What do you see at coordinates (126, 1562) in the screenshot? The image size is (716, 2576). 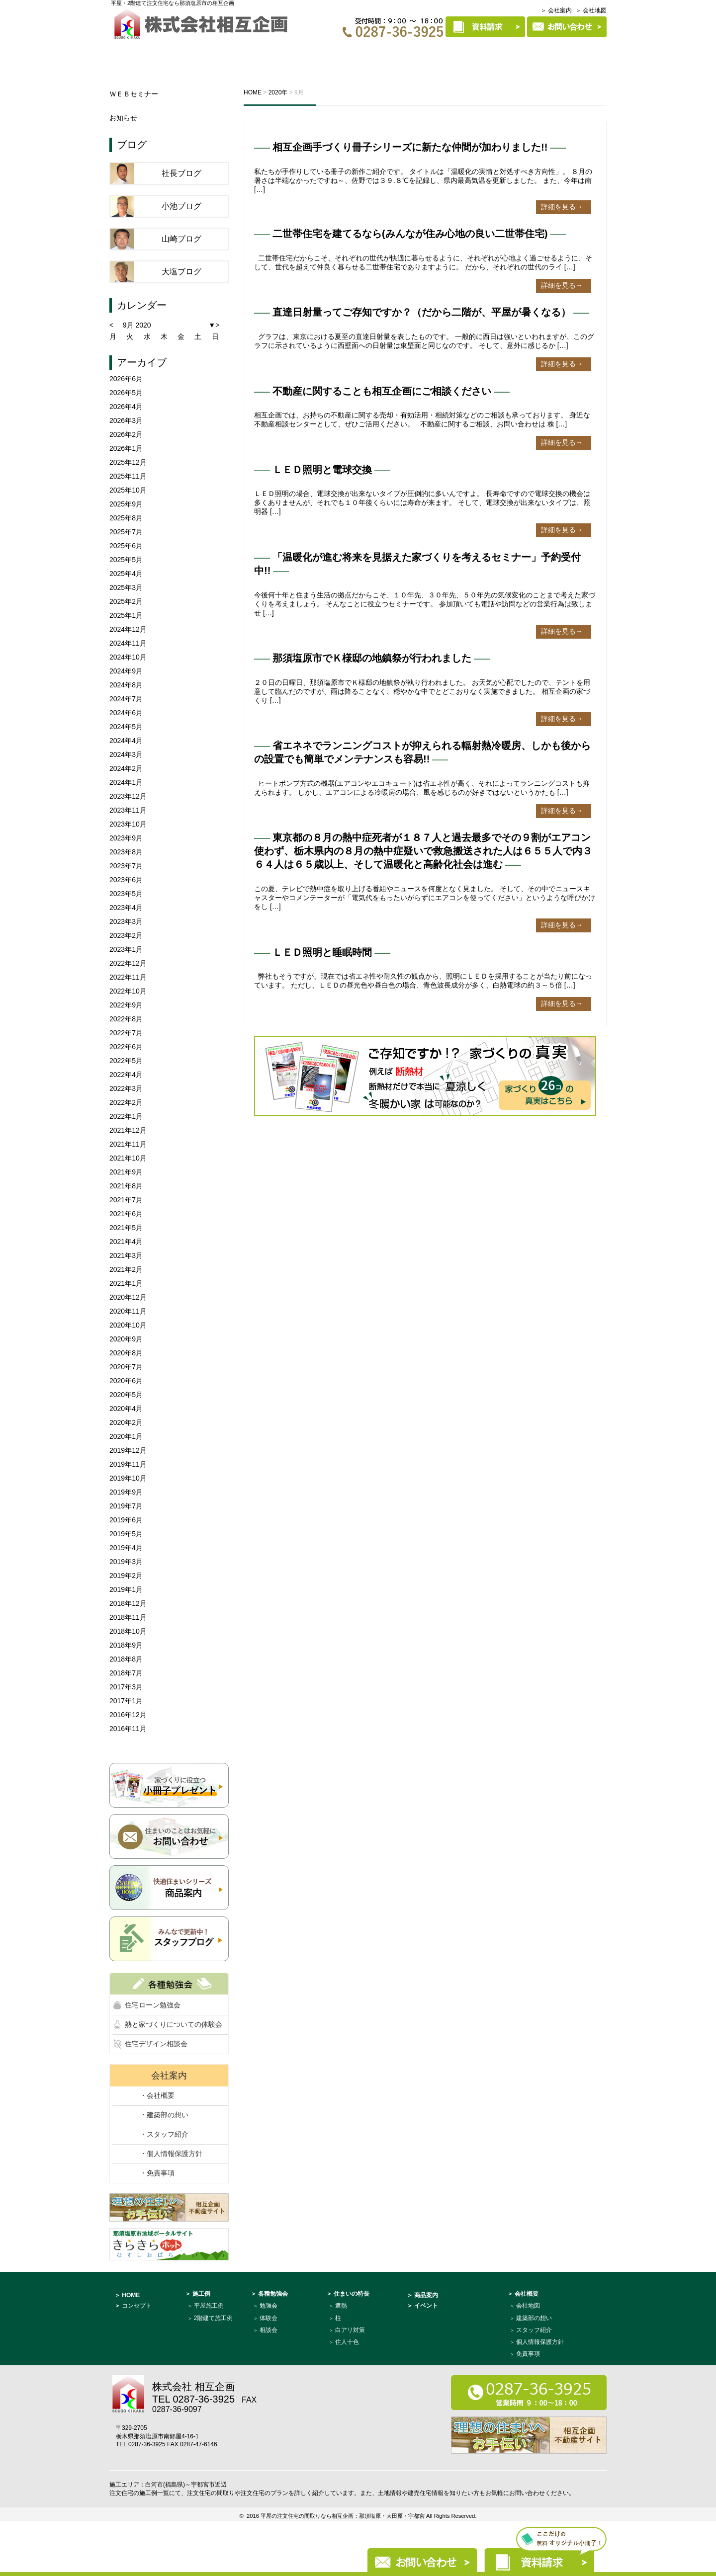 I see `2019年3月` at bounding box center [126, 1562].